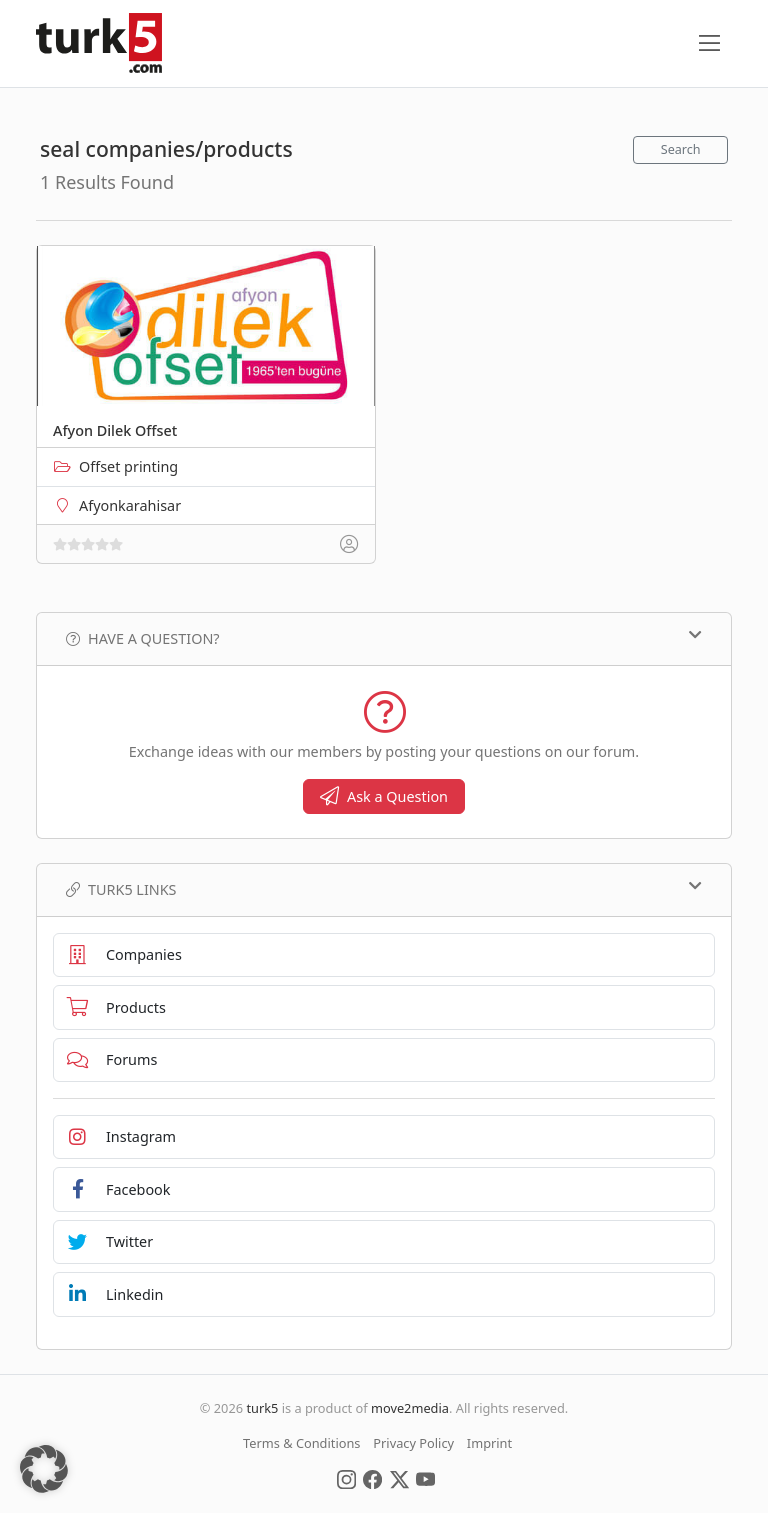  Describe the element at coordinates (346, 1478) in the screenshot. I see `[Social Media]` at that location.